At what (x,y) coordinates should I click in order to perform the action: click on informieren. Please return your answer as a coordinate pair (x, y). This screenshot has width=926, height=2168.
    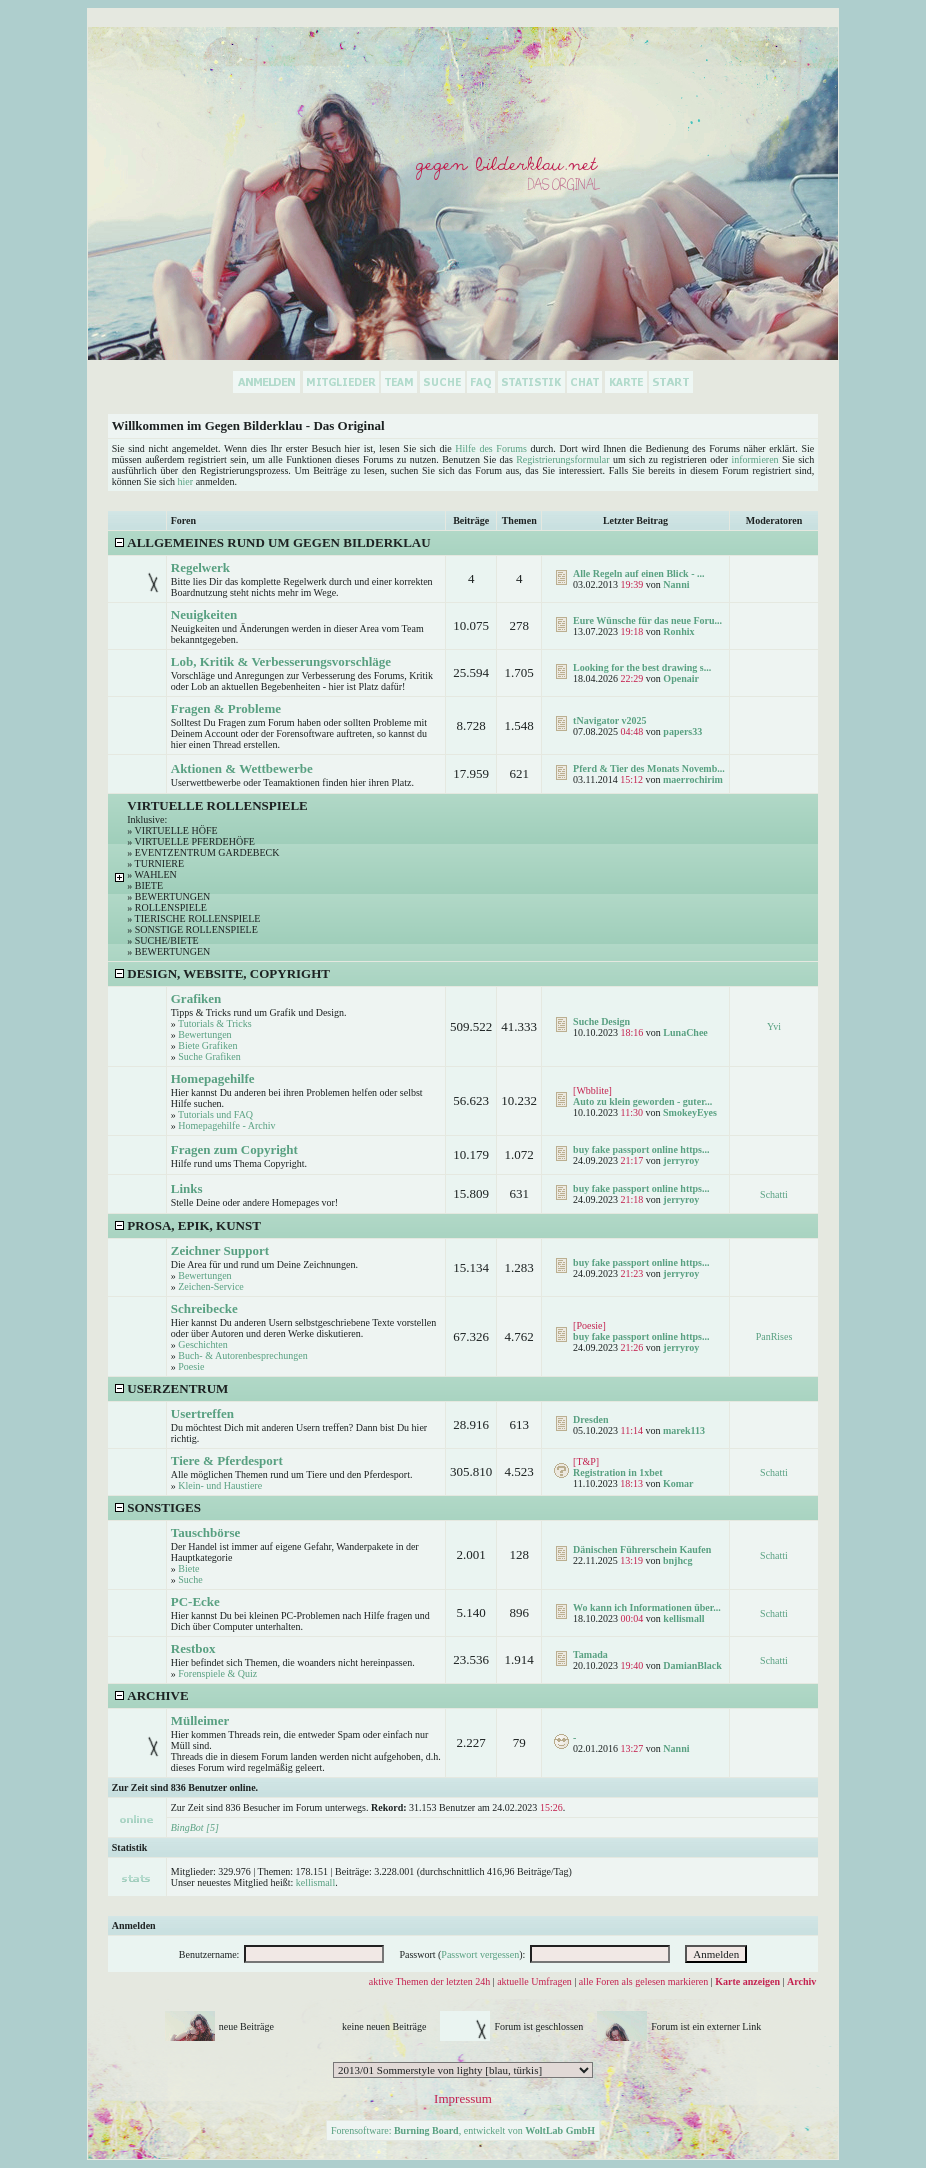
    Looking at the image, I should click on (754, 459).